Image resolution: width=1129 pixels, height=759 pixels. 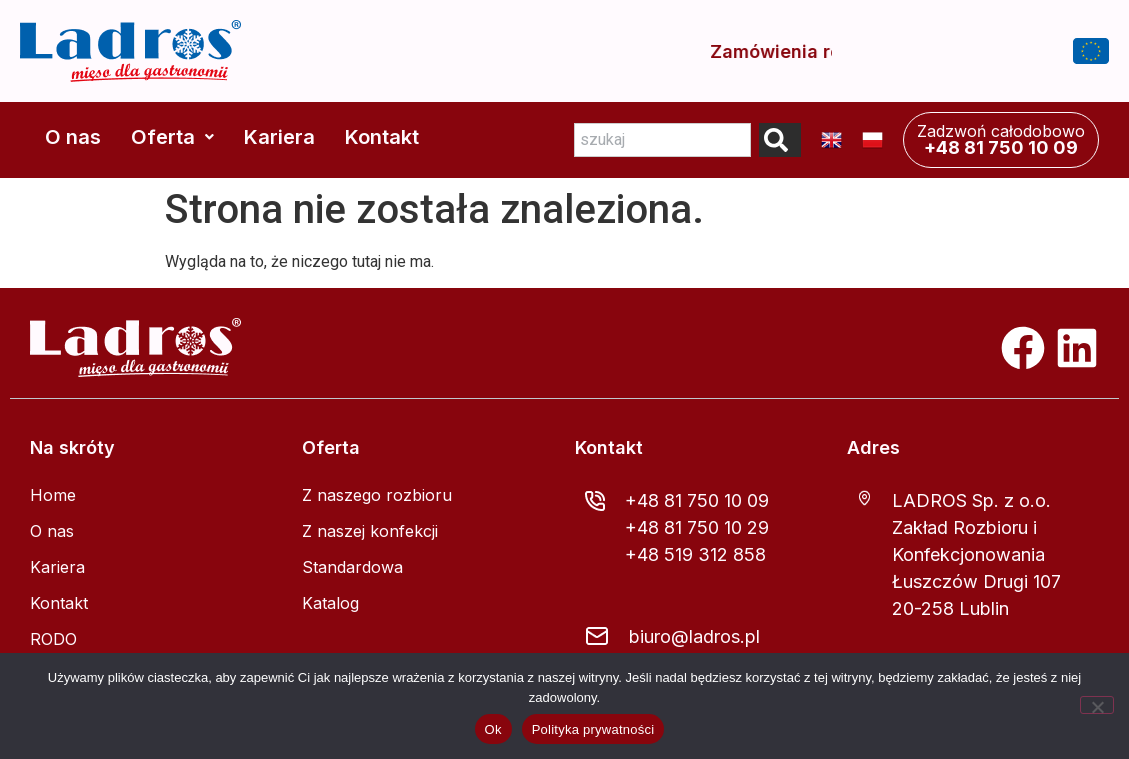 I want to click on Z naszego rozbioru, so click(x=377, y=495).